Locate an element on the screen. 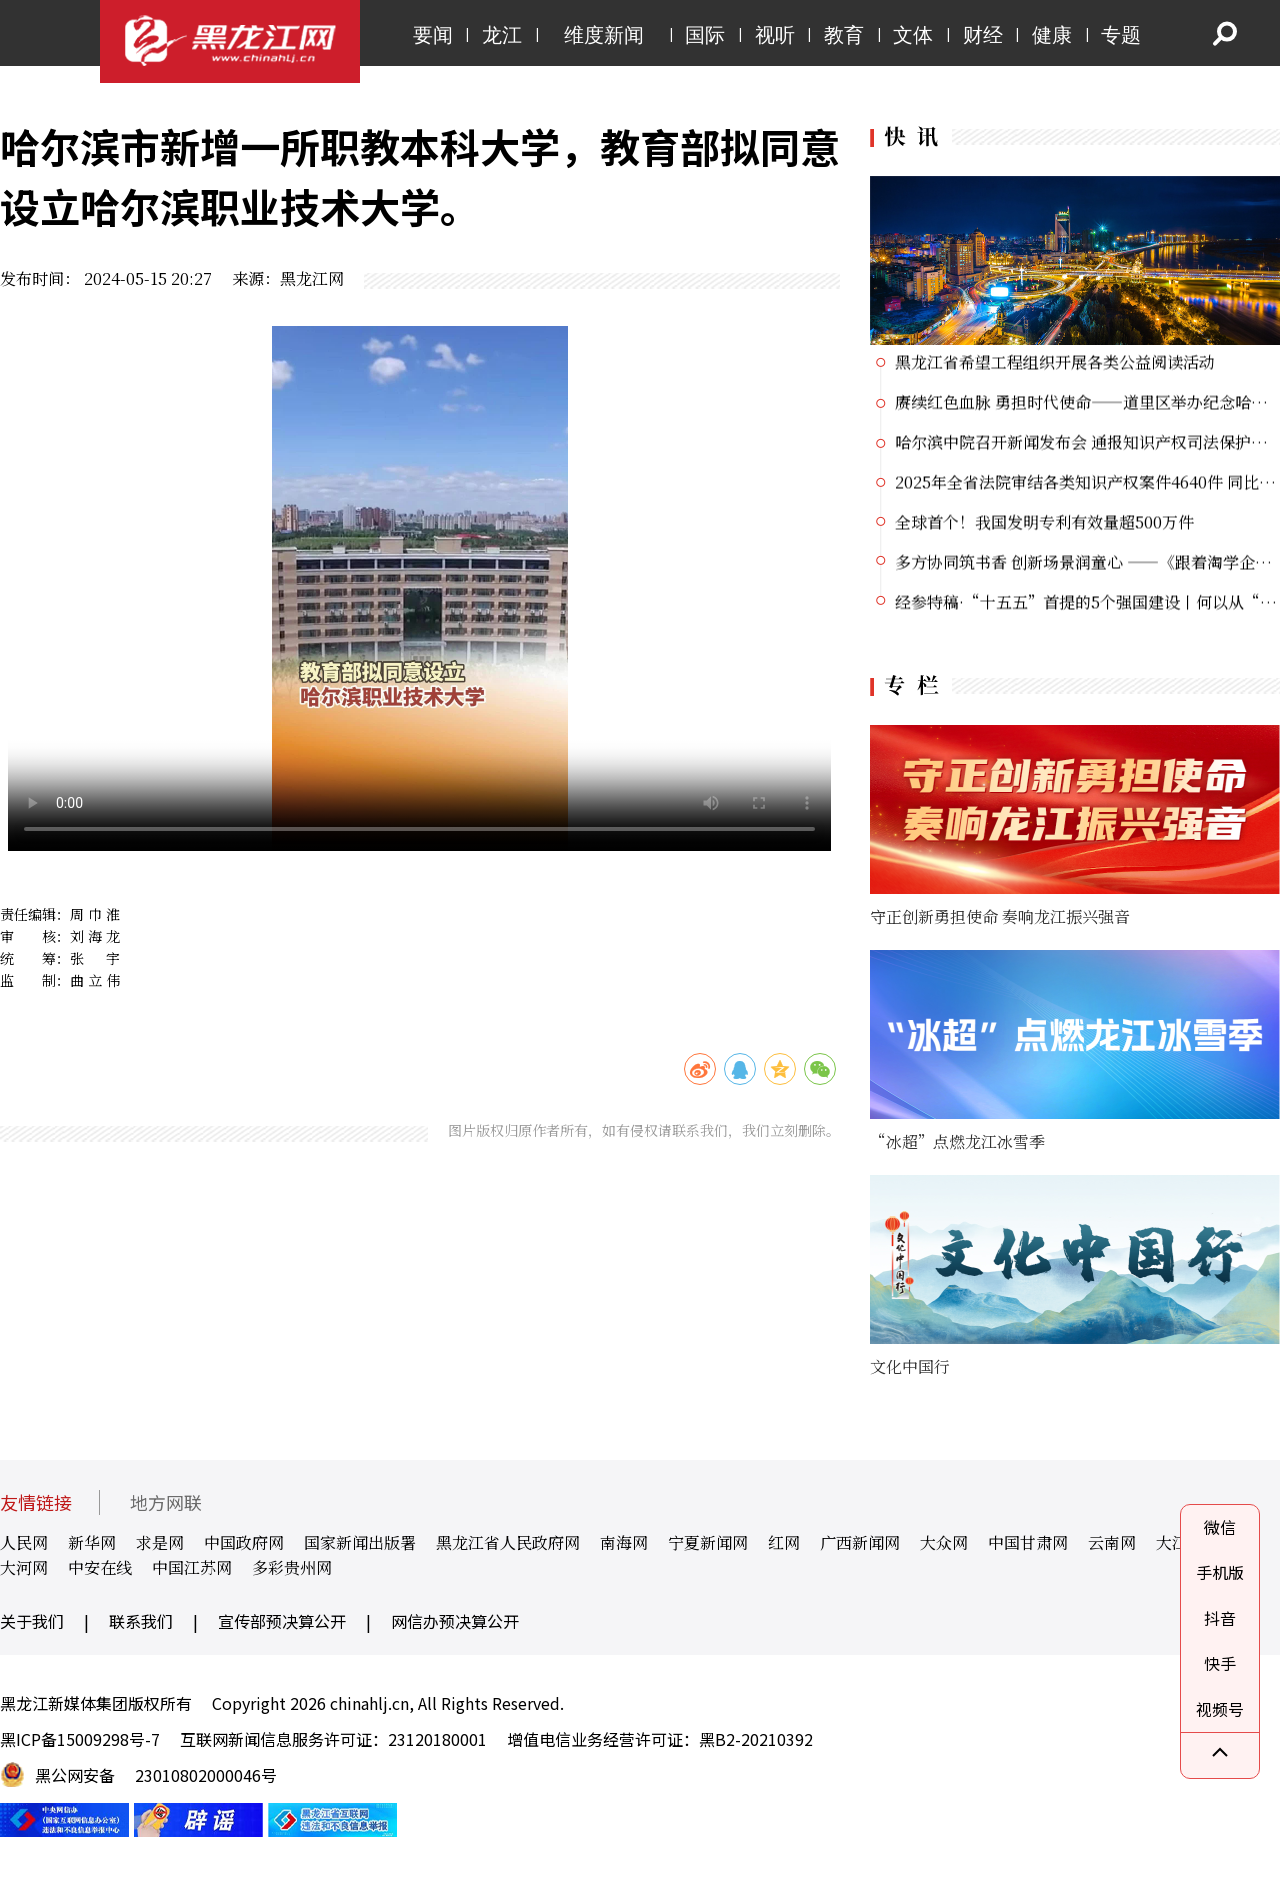 This screenshot has width=1280, height=1879. 南海网 is located at coordinates (624, 1542).